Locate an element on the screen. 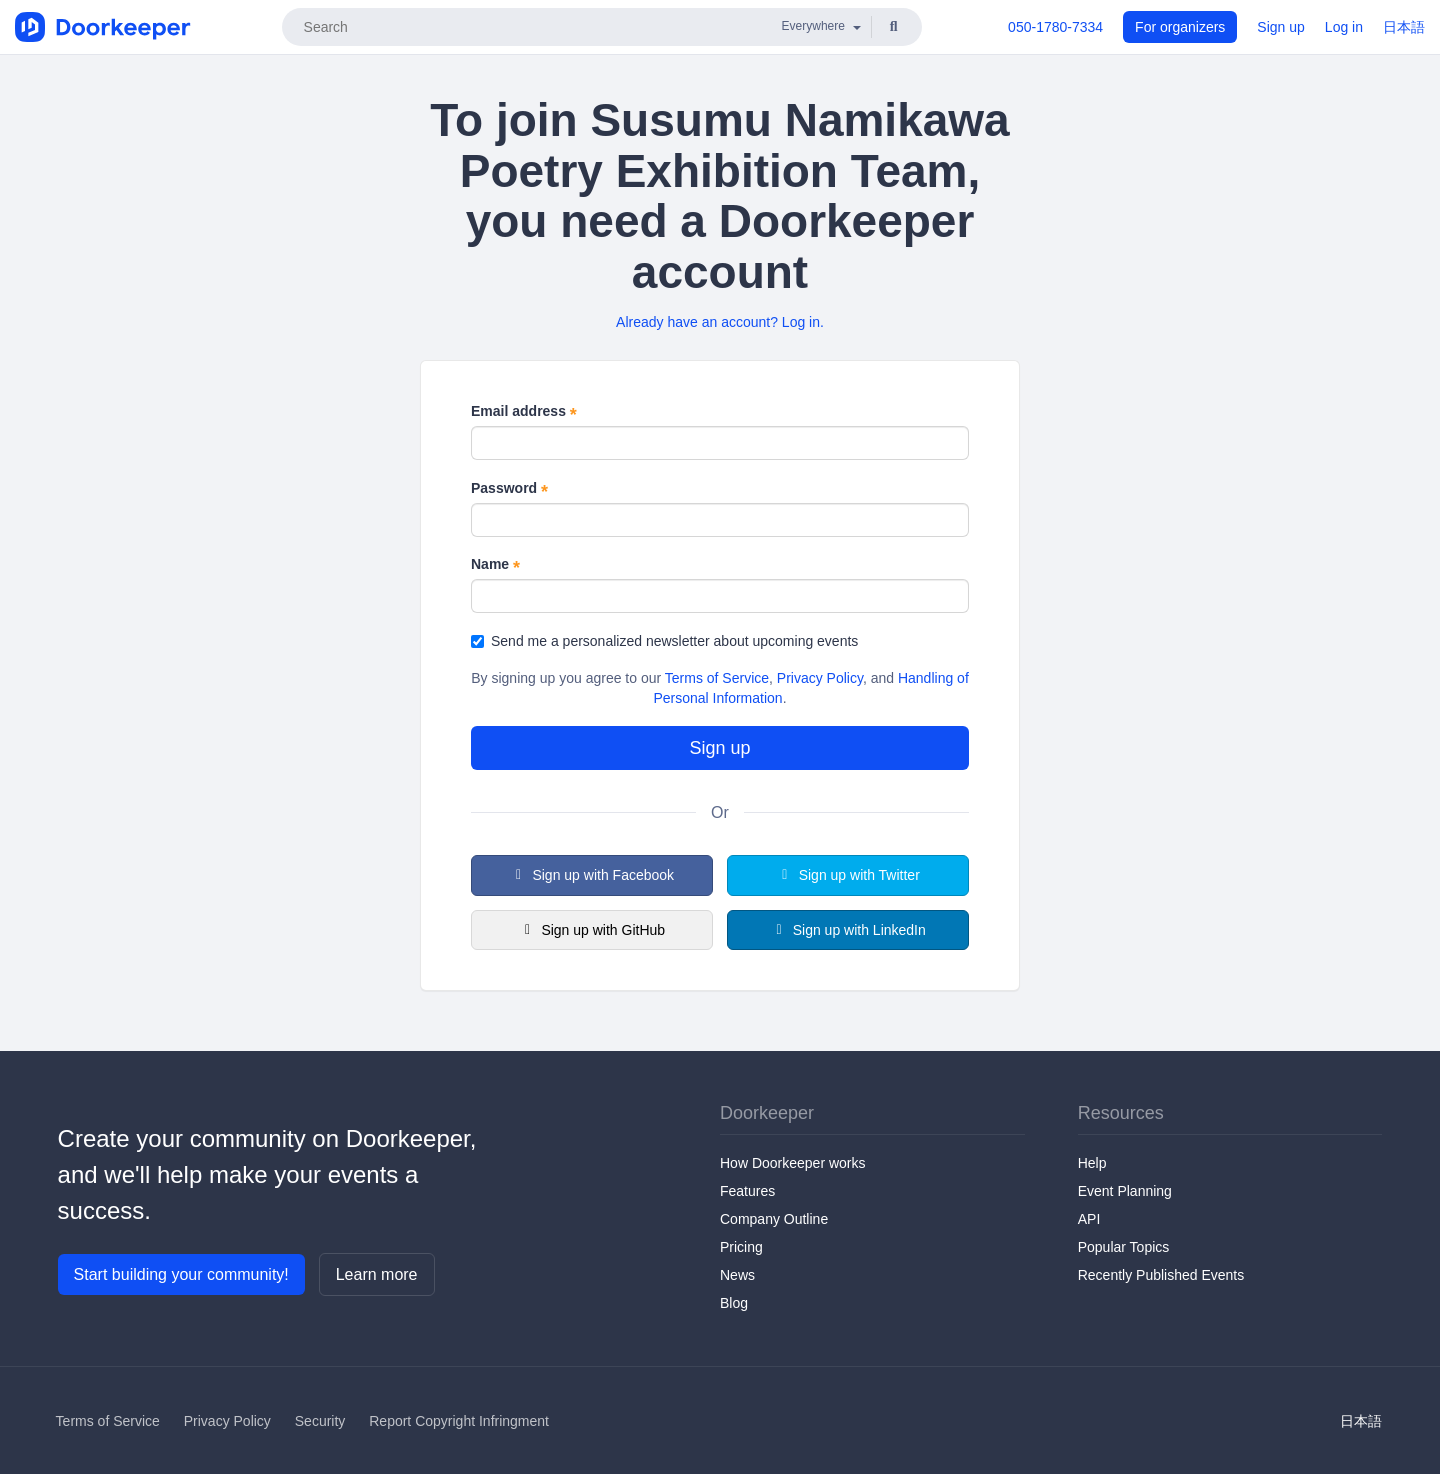 This screenshot has width=1440, height=1474. Log in is located at coordinates (1344, 27).